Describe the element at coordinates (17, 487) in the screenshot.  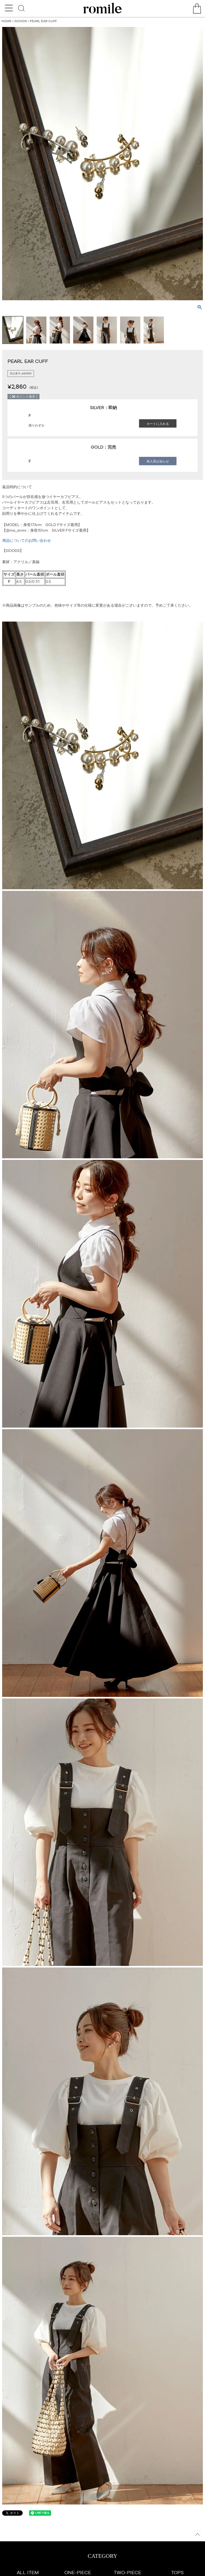
I see `返品特約について` at that location.